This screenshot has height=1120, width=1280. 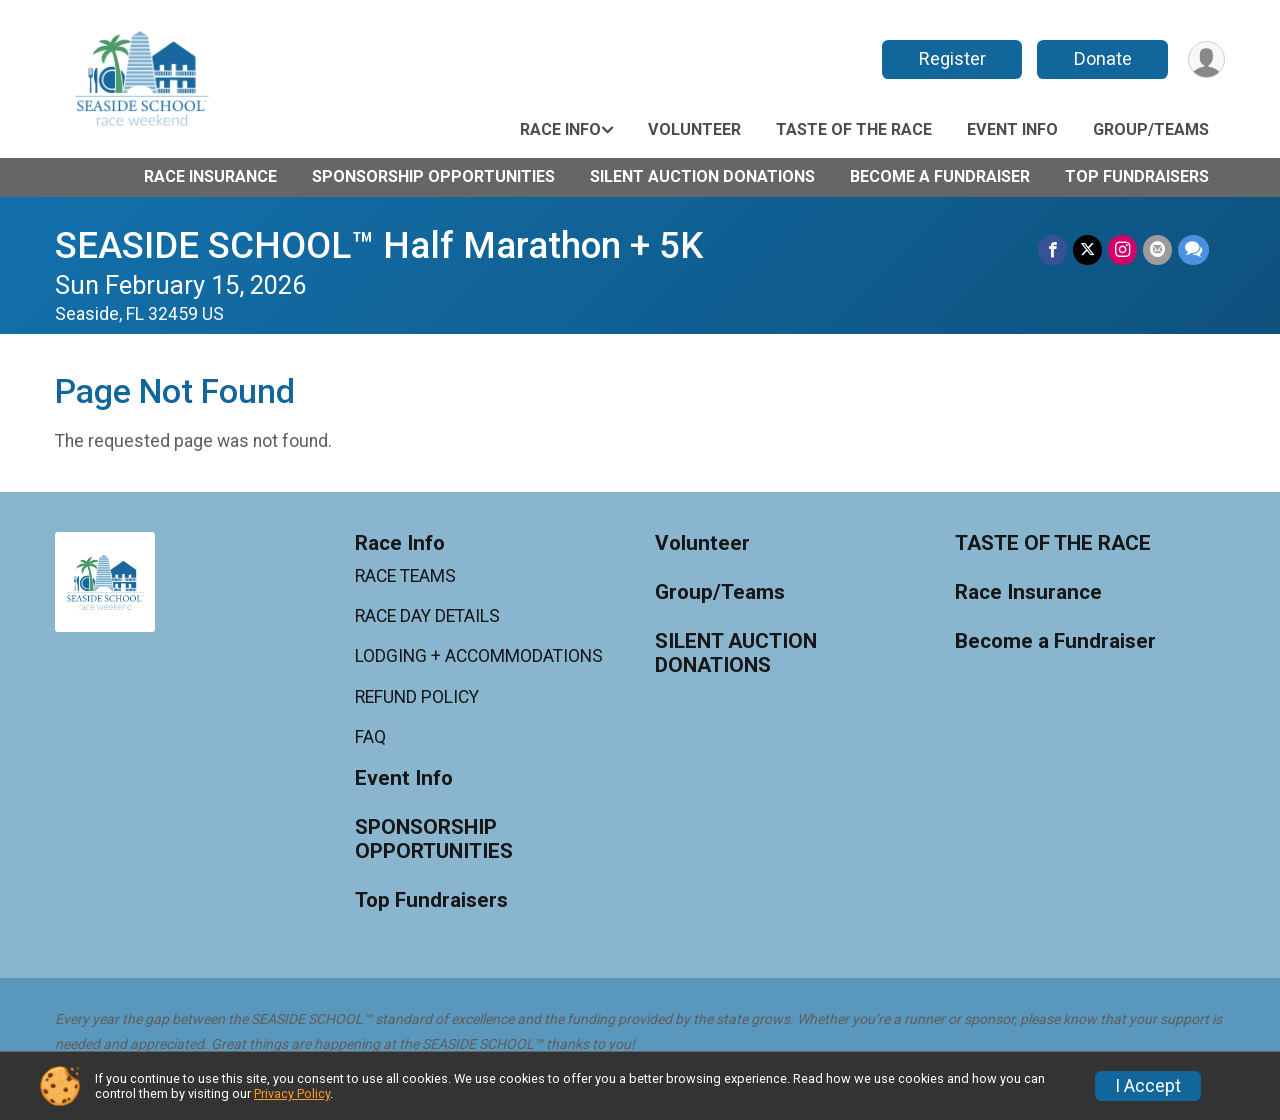 I want to click on SPONSORSHIP OPPORTUNITIES, so click(x=433, y=176).